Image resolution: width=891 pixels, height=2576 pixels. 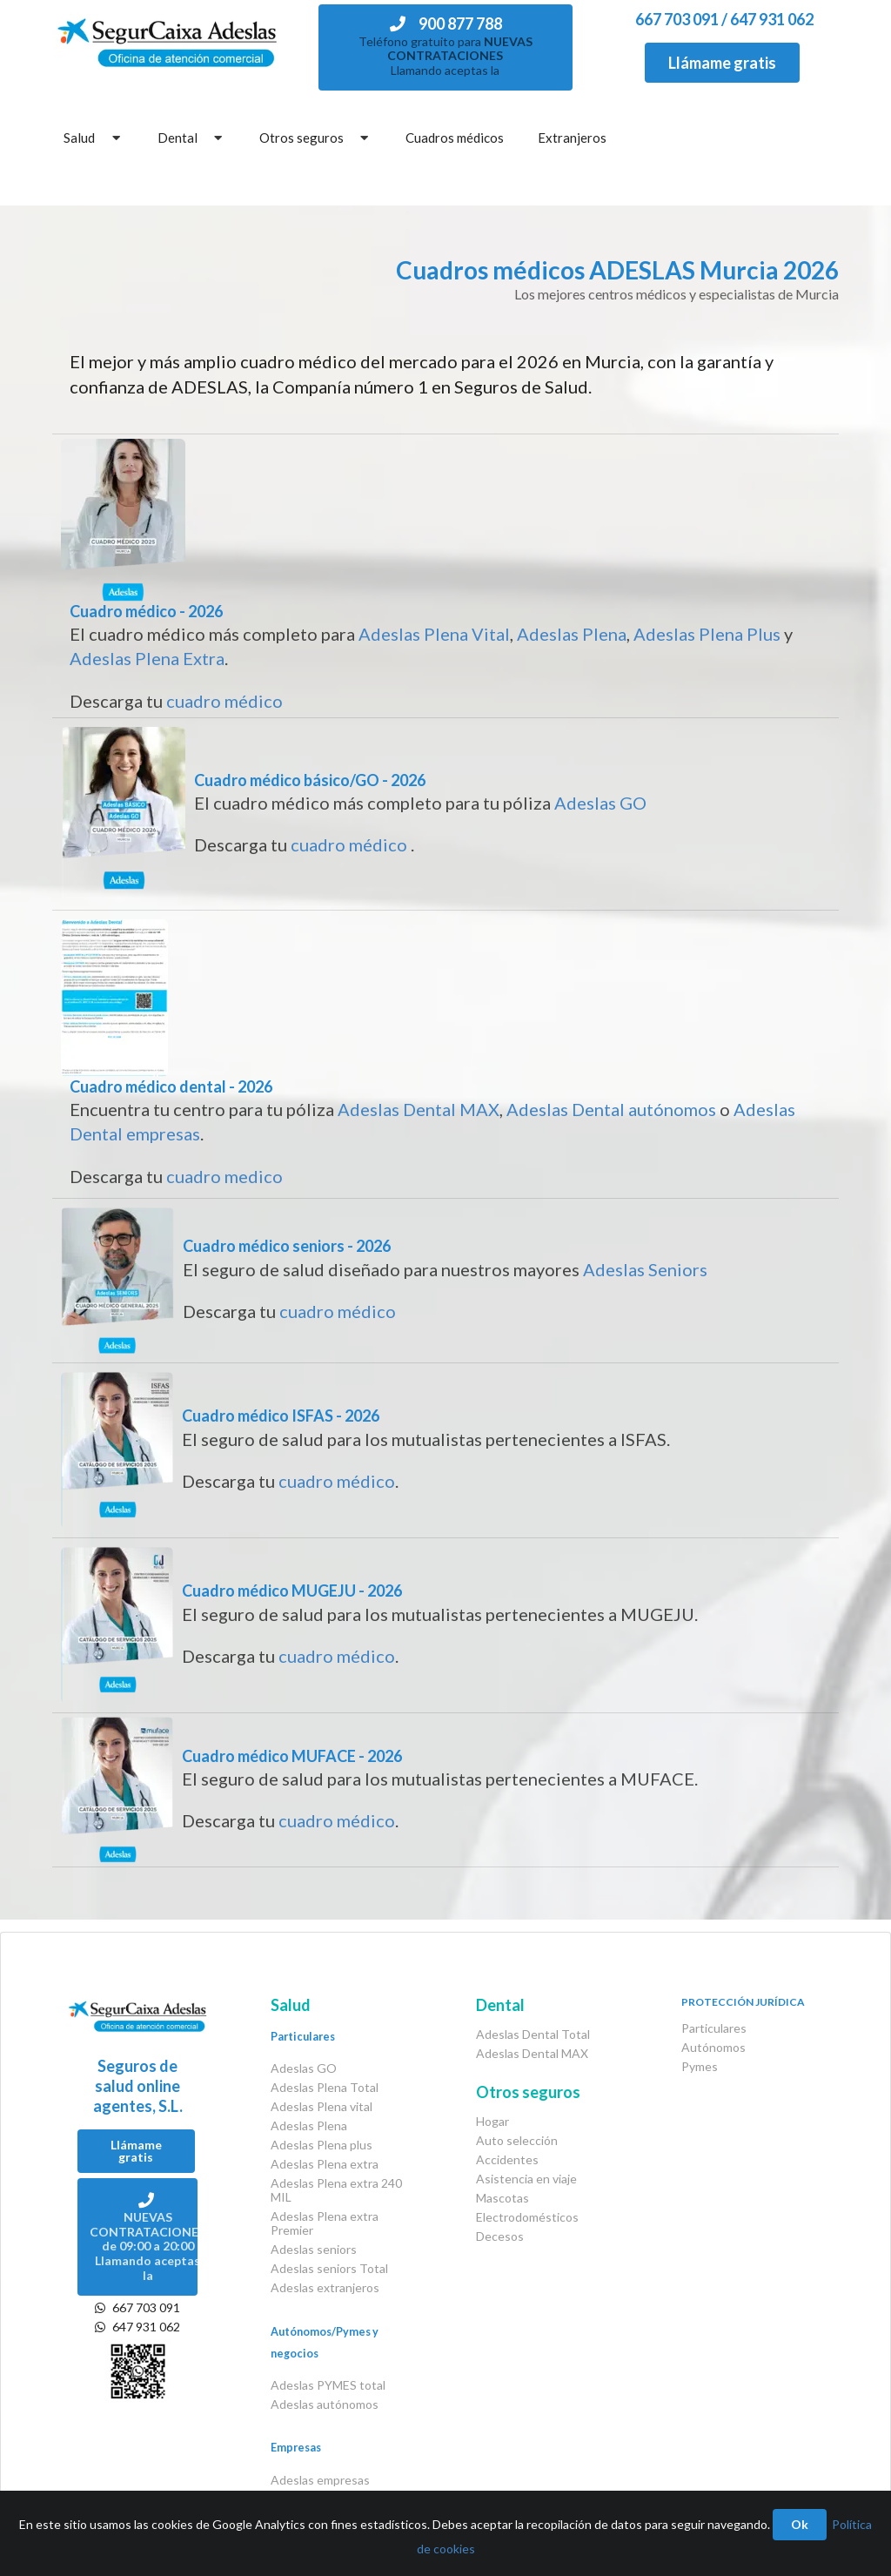 I want to click on Ok, so click(x=799, y=2524).